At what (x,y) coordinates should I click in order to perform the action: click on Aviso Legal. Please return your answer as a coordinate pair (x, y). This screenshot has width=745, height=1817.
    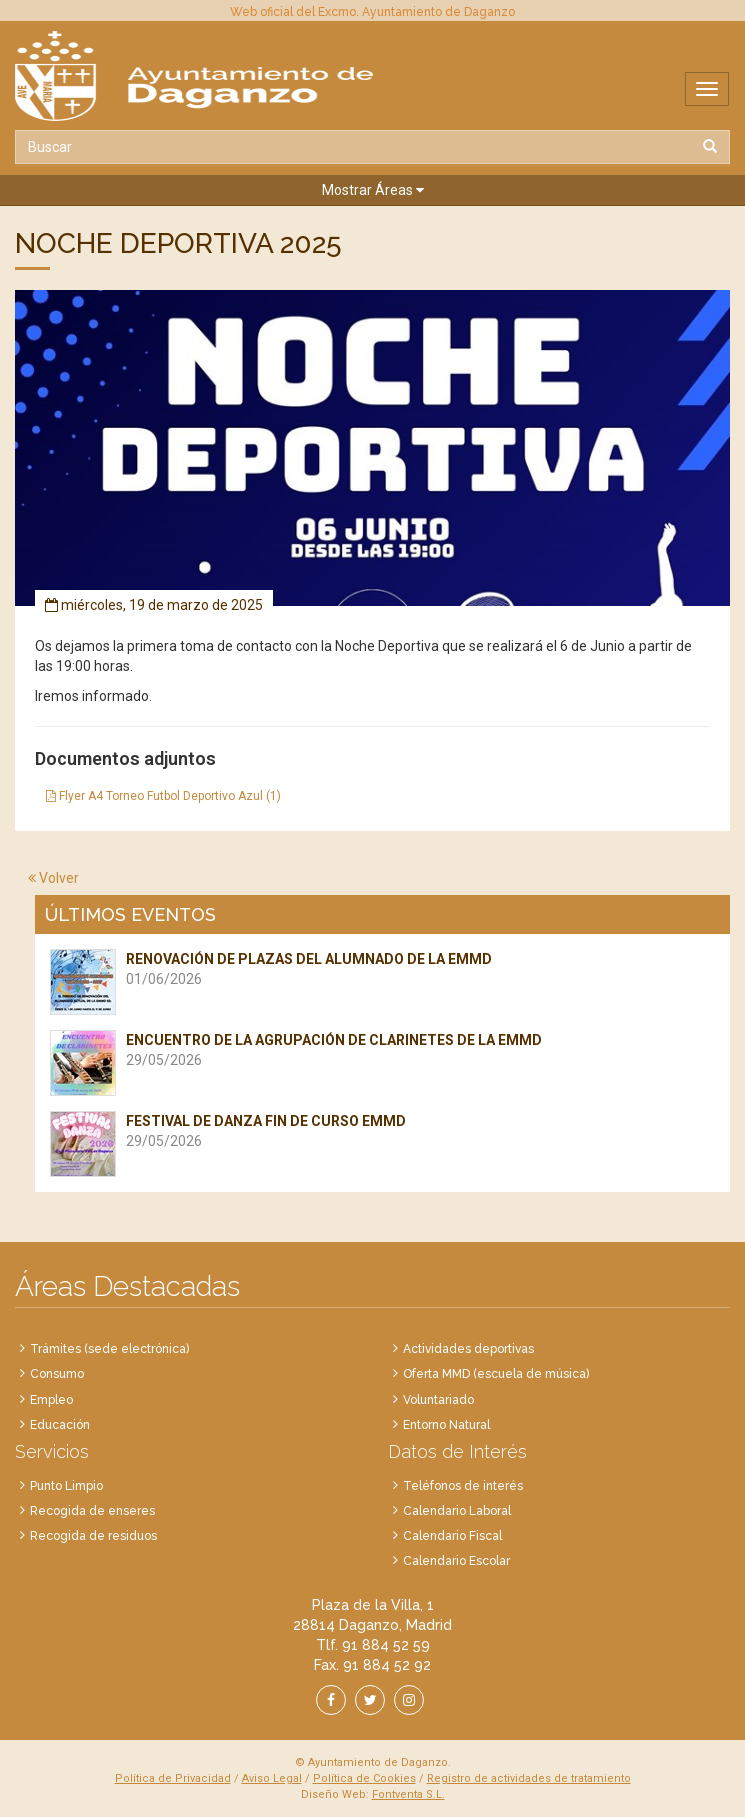
    Looking at the image, I should click on (272, 1778).